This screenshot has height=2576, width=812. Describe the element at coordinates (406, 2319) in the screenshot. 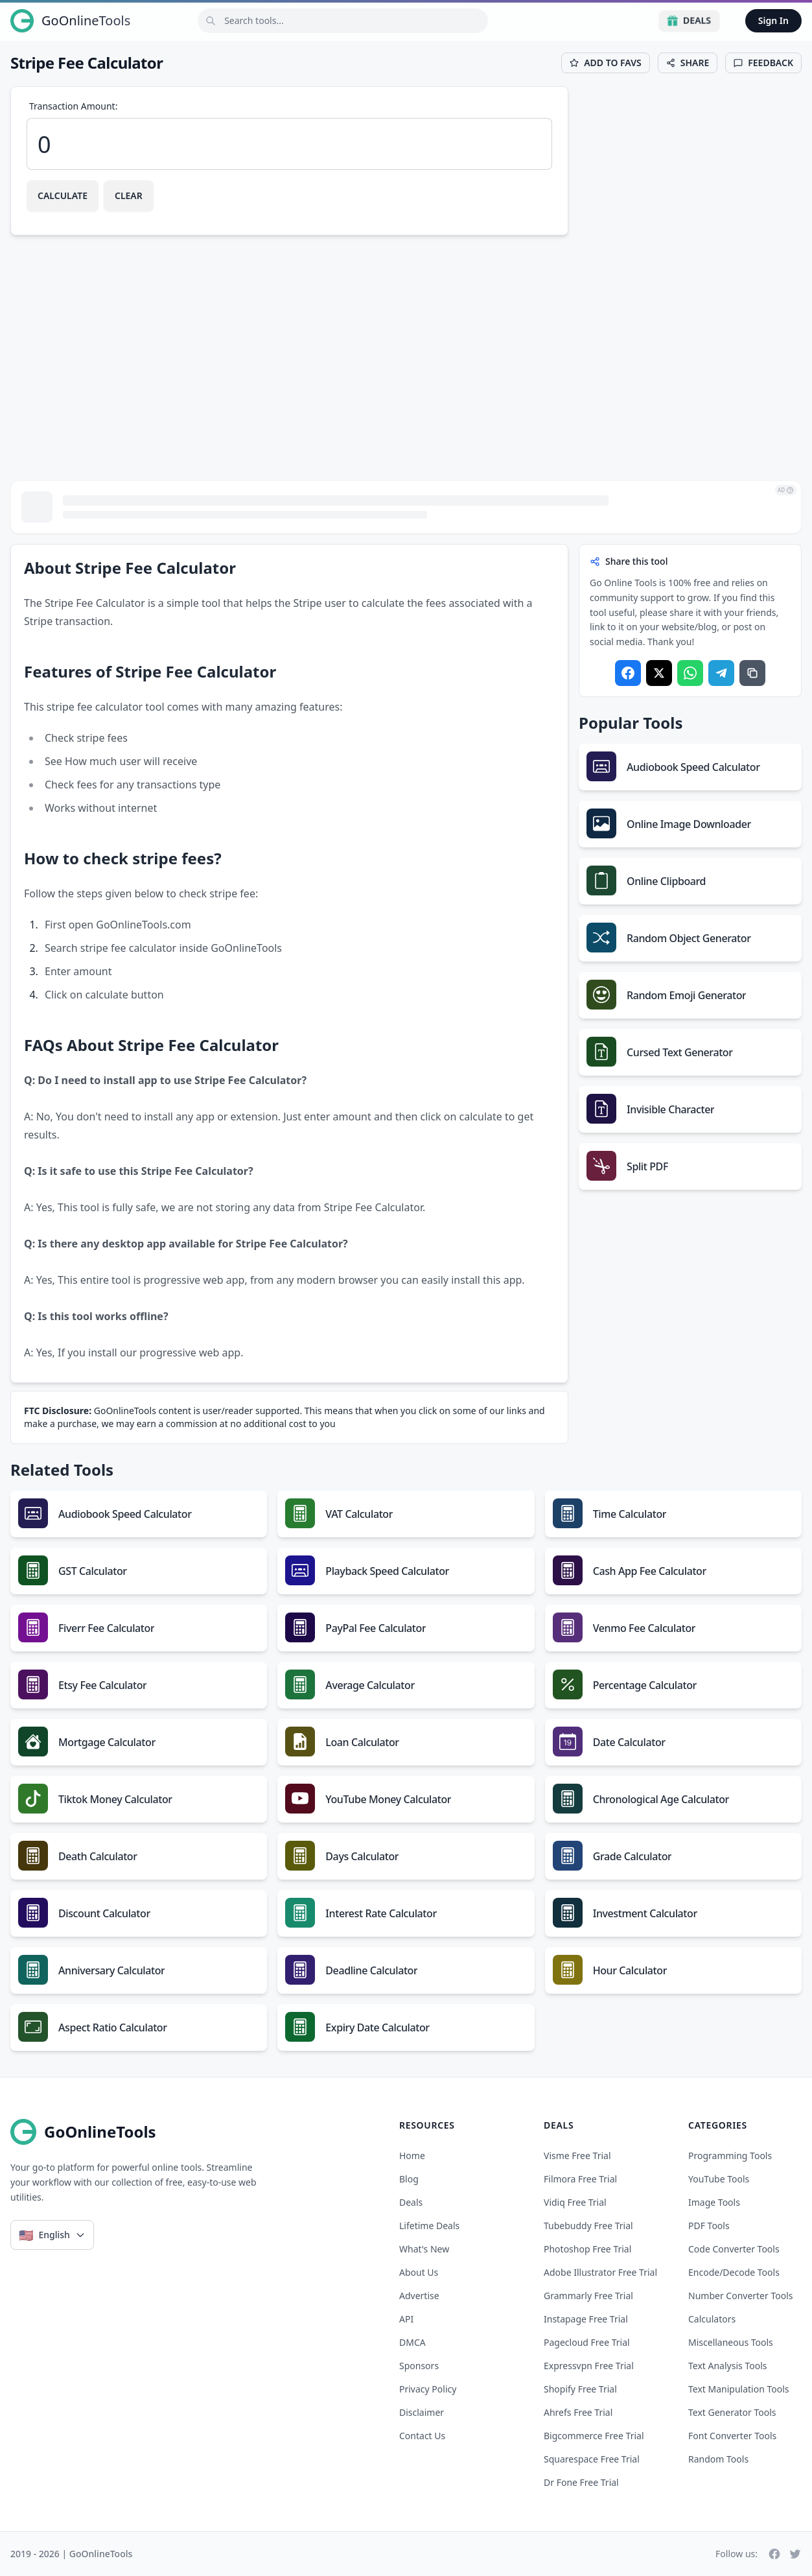

I see `API` at that location.